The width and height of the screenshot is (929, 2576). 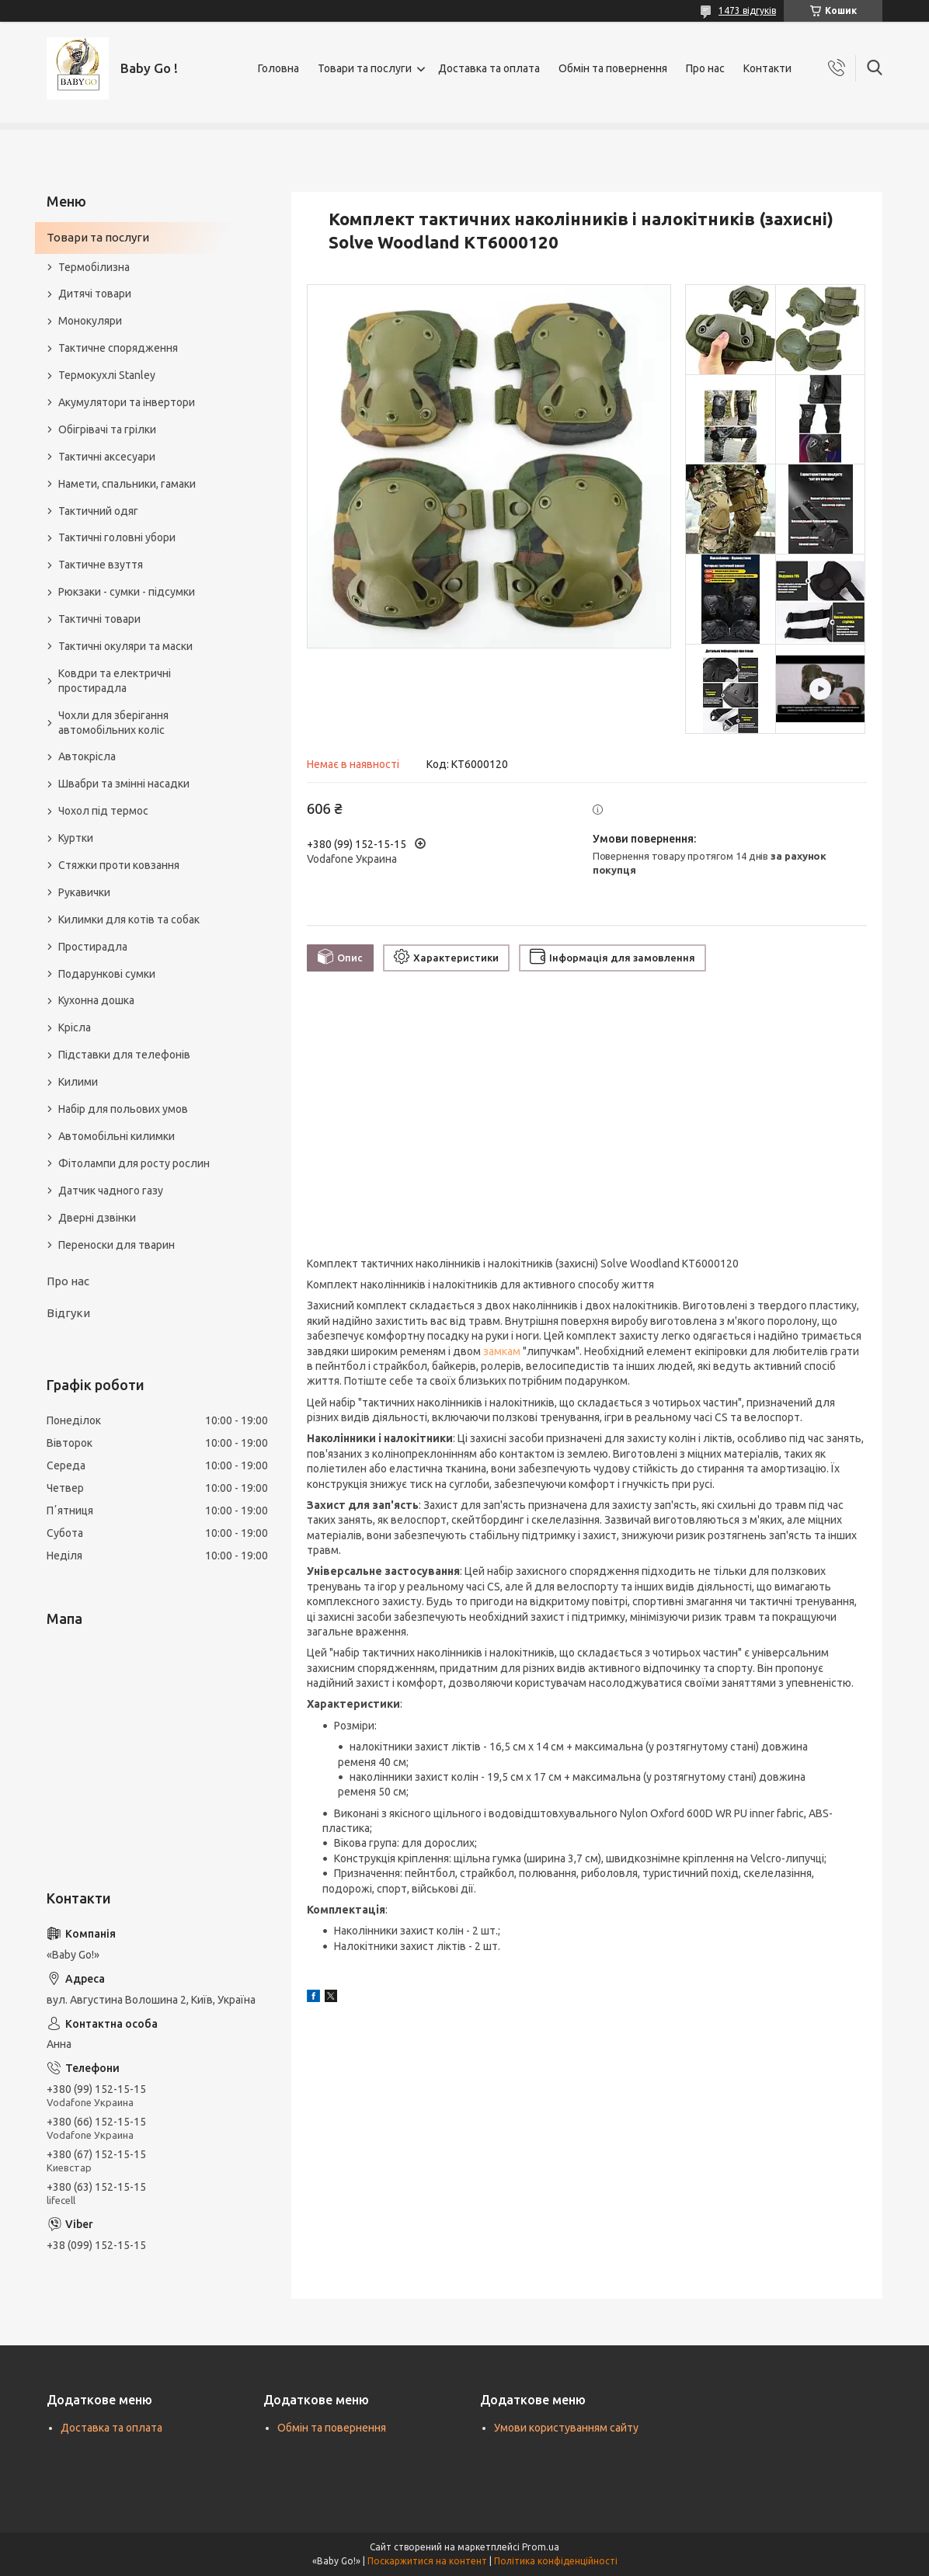 I want to click on 1473 відгуків, so click(x=747, y=10).